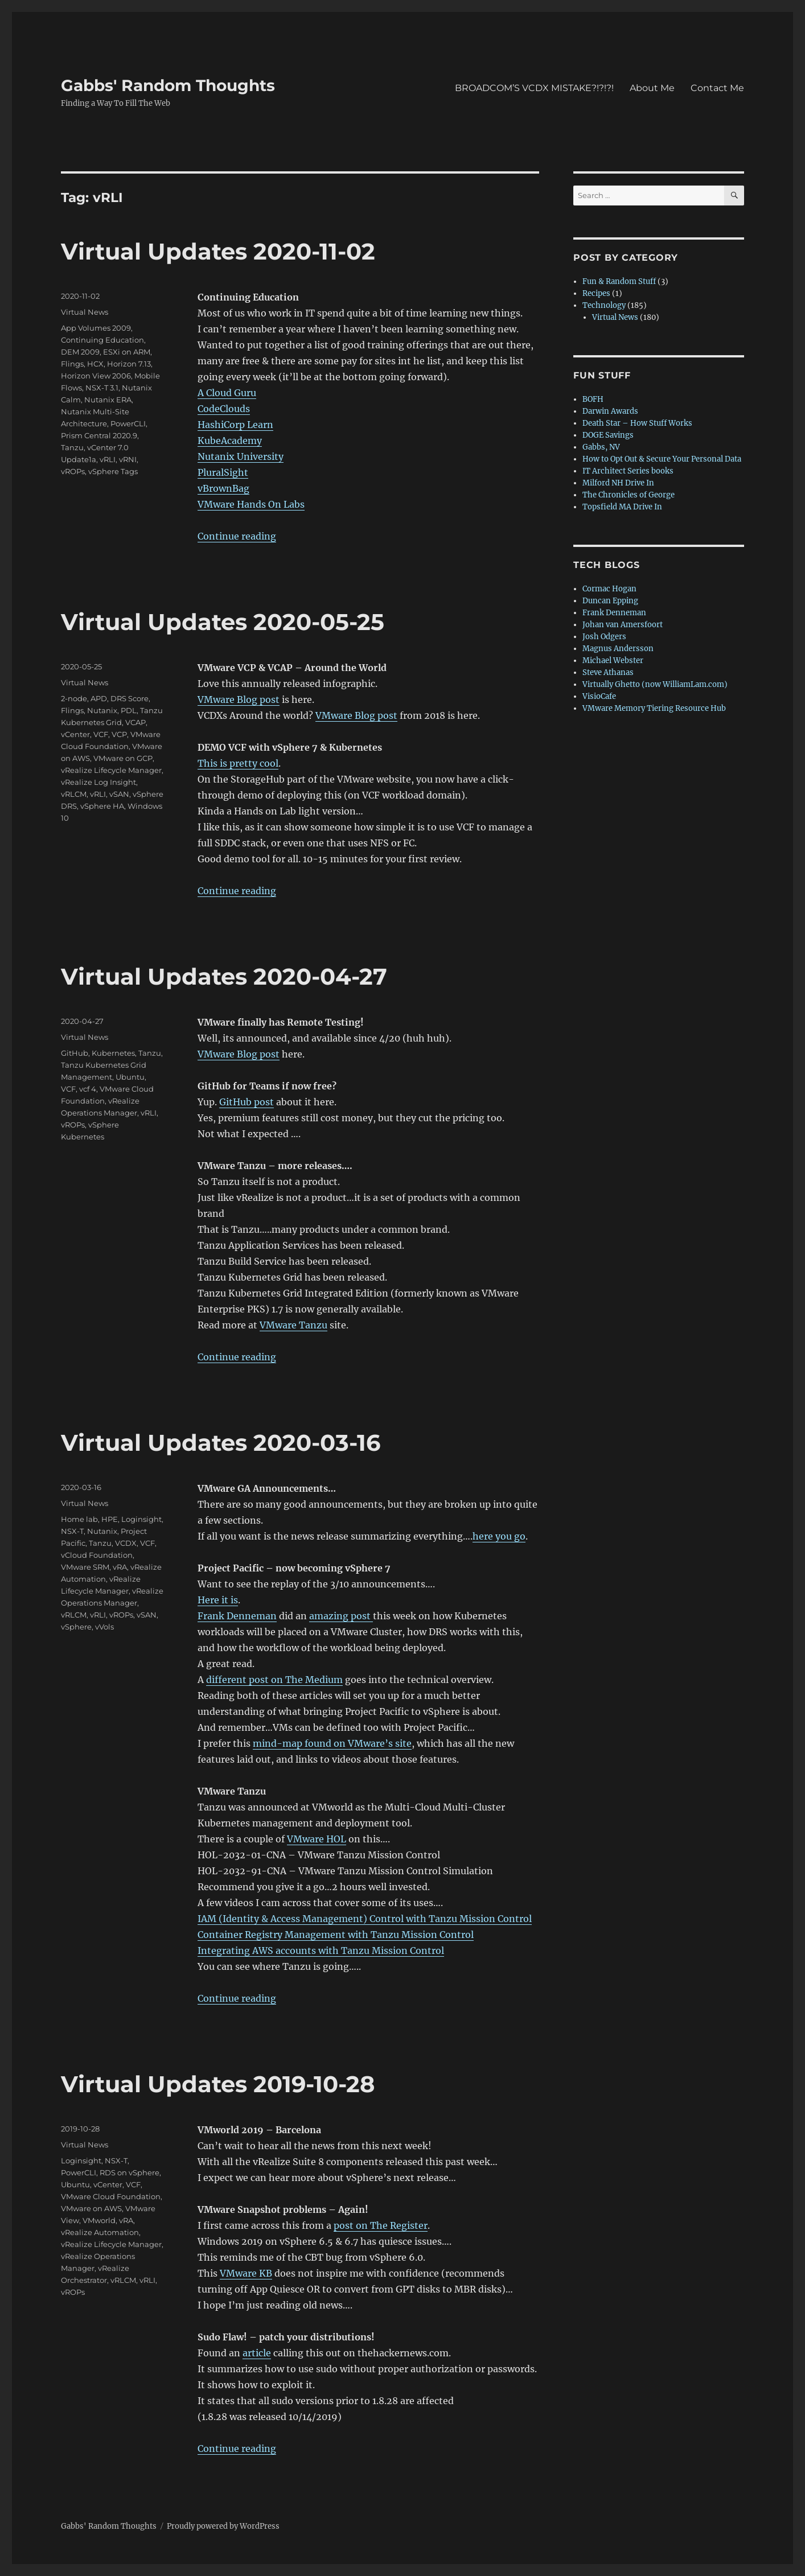 The height and width of the screenshot is (2576, 805). I want to click on Horizon 7.13, so click(129, 363).